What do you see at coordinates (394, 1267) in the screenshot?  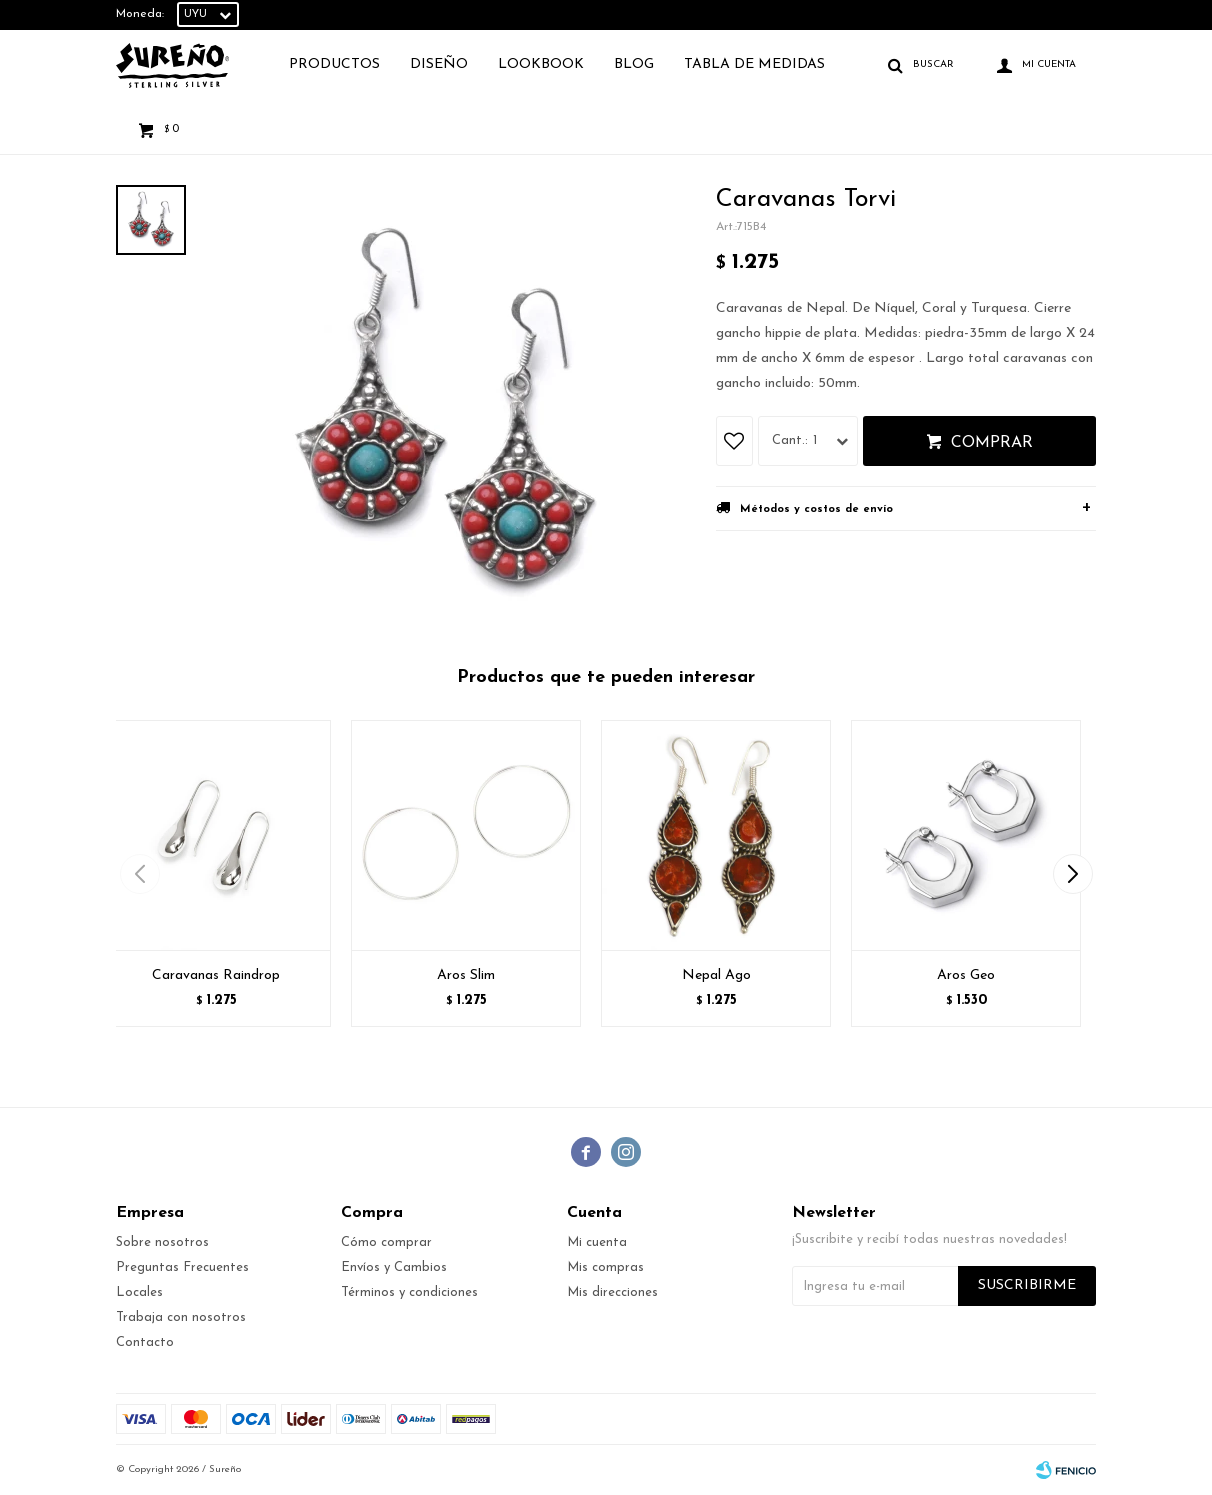 I see `Envíos y Cambios` at bounding box center [394, 1267].